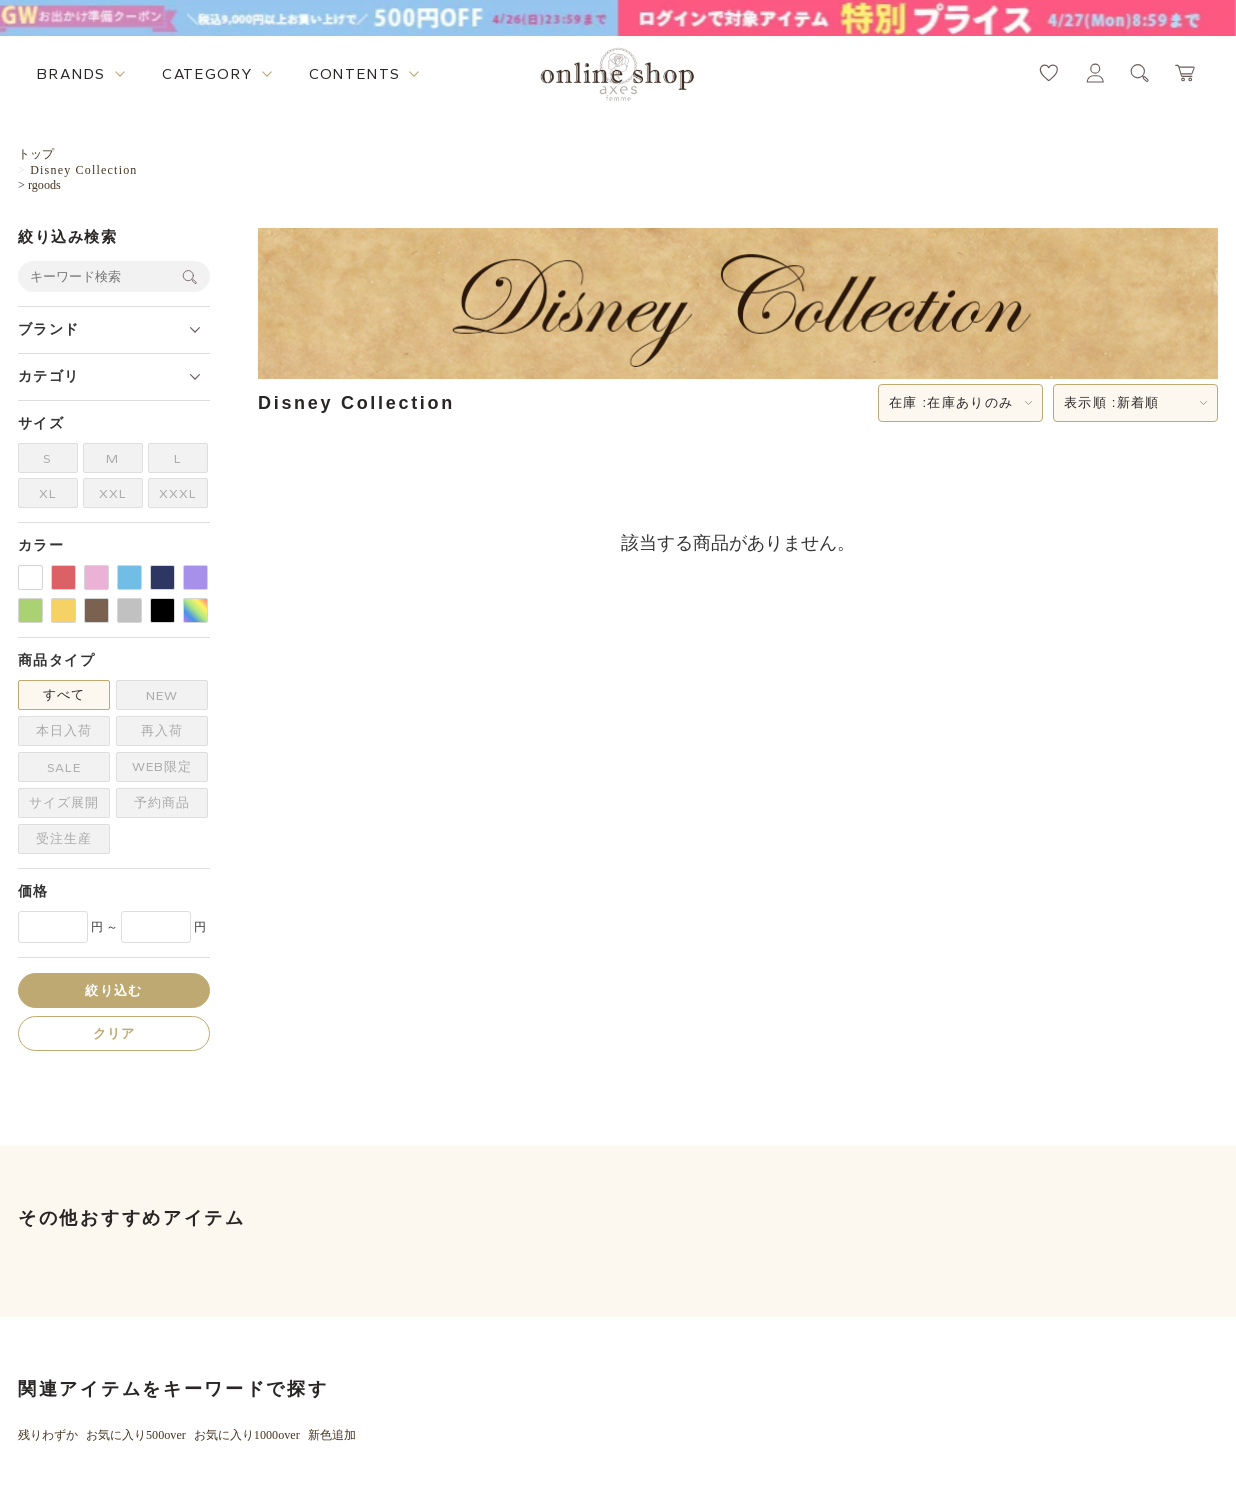 Image resolution: width=1236 pixels, height=1505 pixels. Describe the element at coordinates (64, 694) in the screenshot. I see `すべて` at that location.